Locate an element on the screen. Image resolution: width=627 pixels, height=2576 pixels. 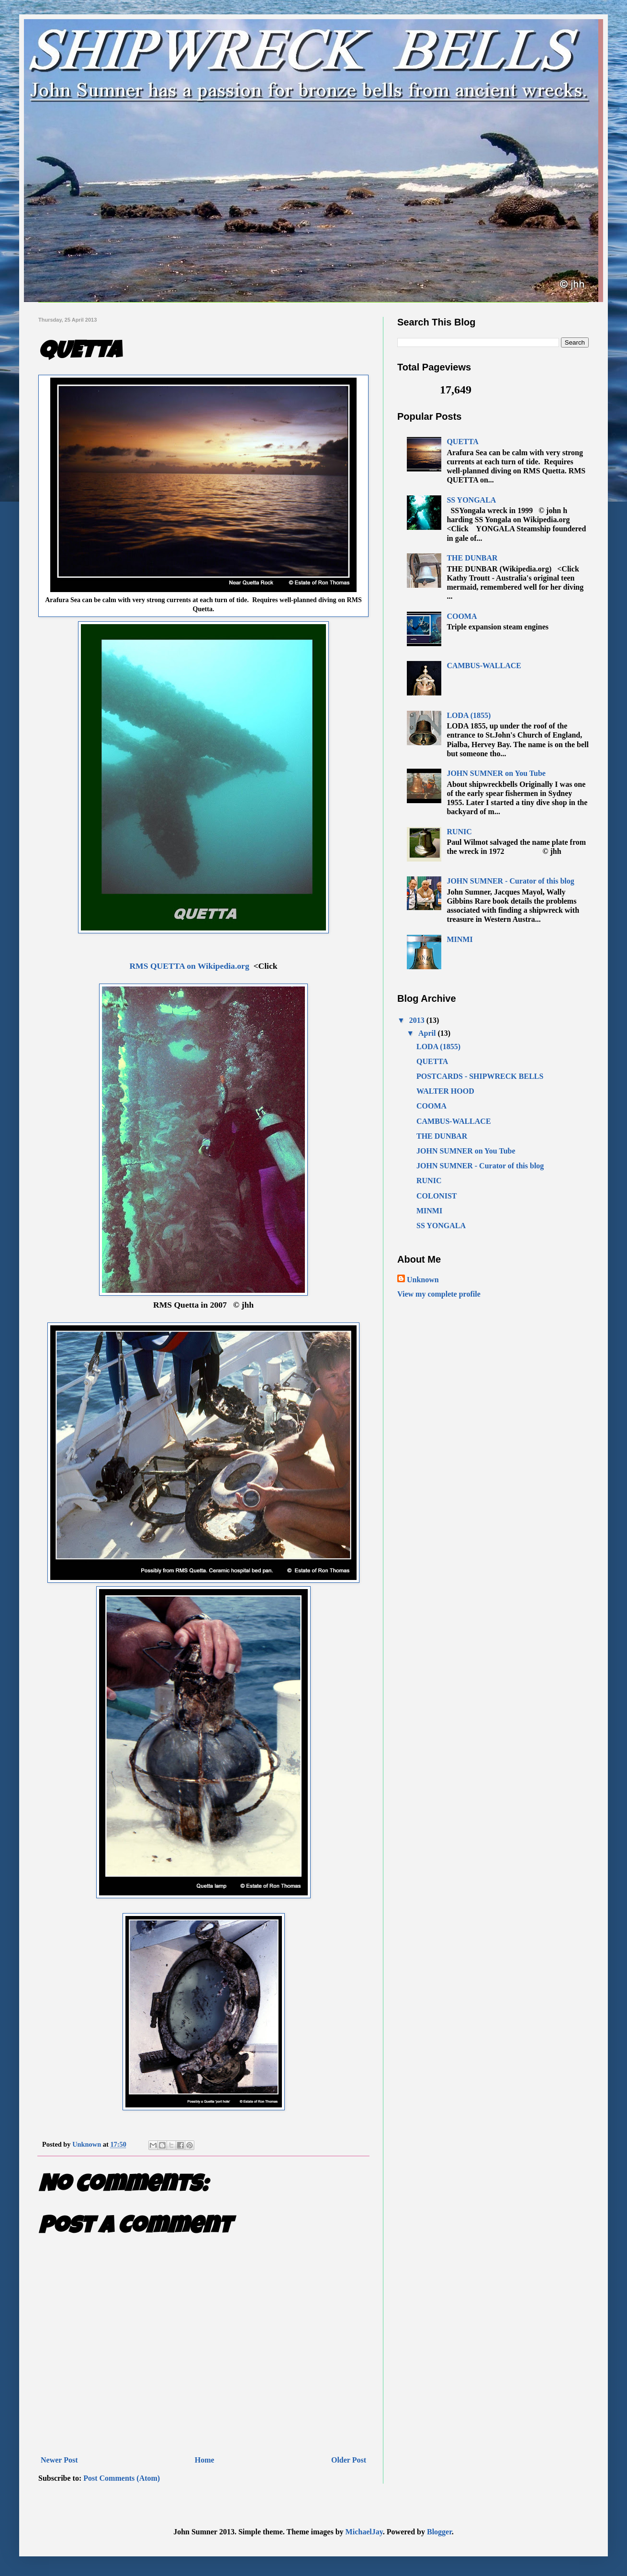
QUETTA is located at coordinates (462, 441).